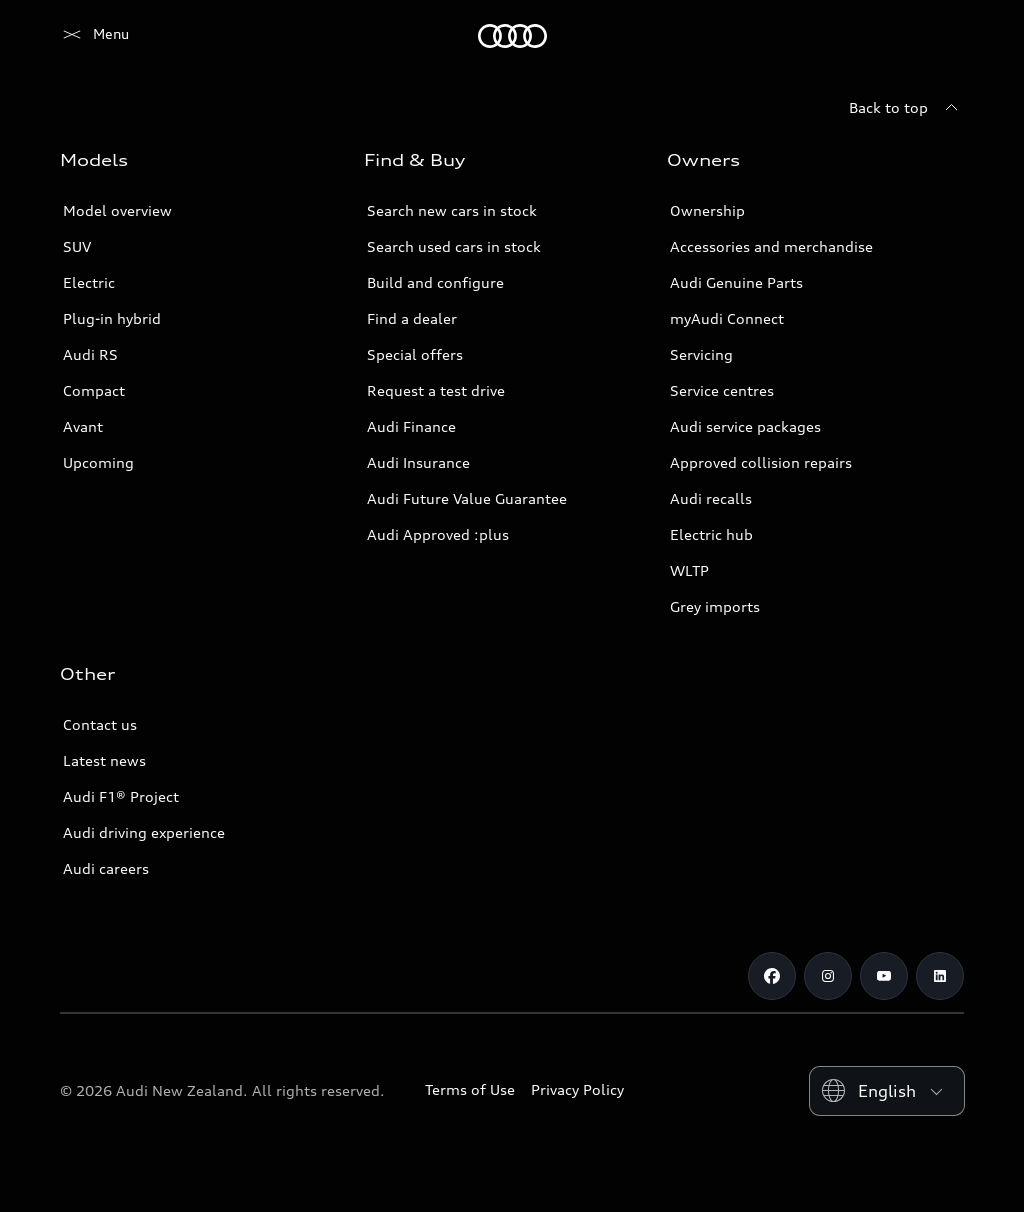  I want to click on Audi Future Value Guarantee, so click(467, 498).